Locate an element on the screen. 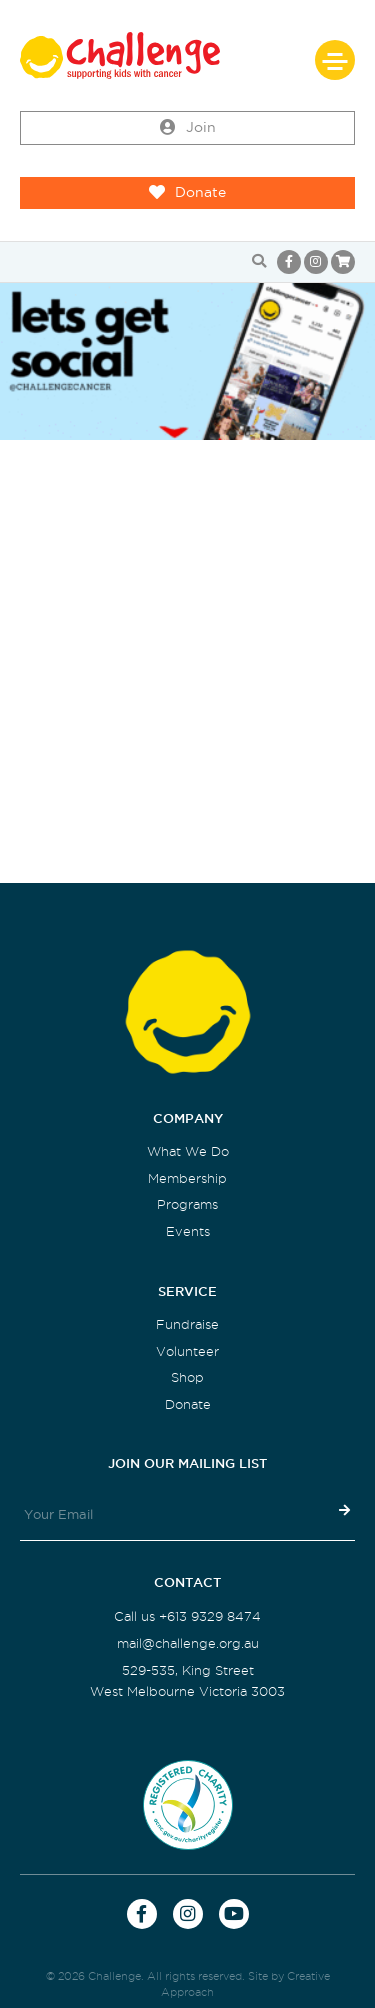 This screenshot has height=2008, width=375. Events is located at coordinates (188, 1231).